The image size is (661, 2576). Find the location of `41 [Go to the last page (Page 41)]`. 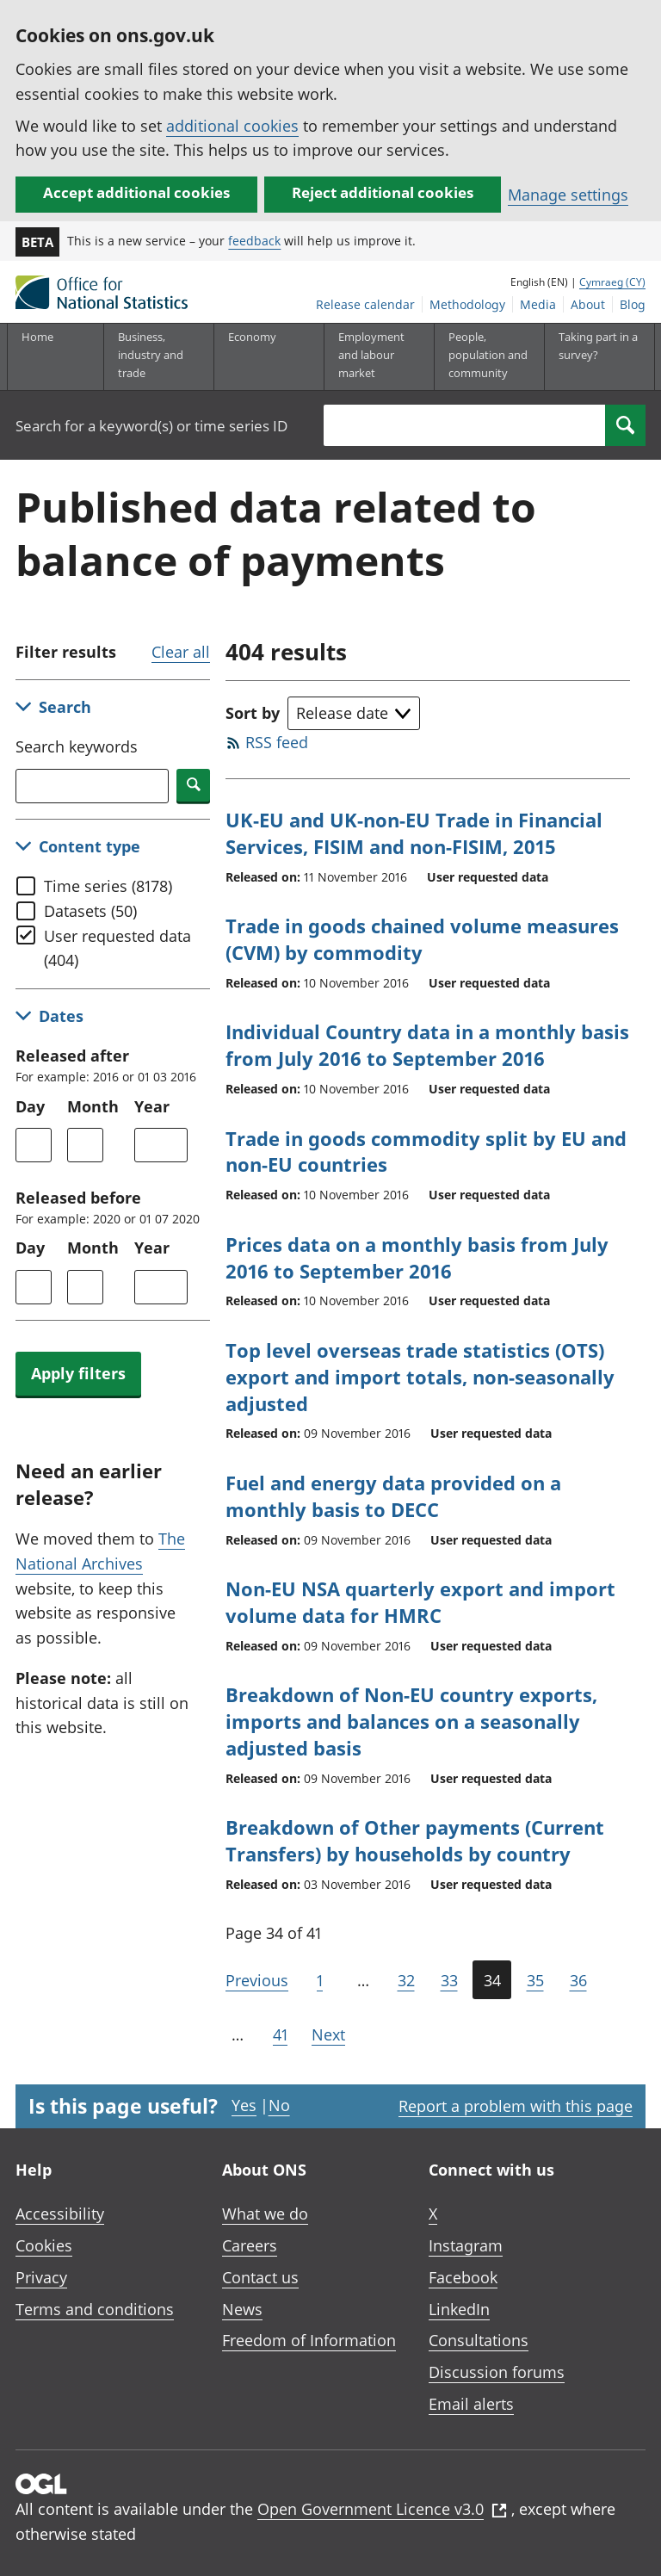

41 [Go to the last page (Page 41)] is located at coordinates (280, 2034).